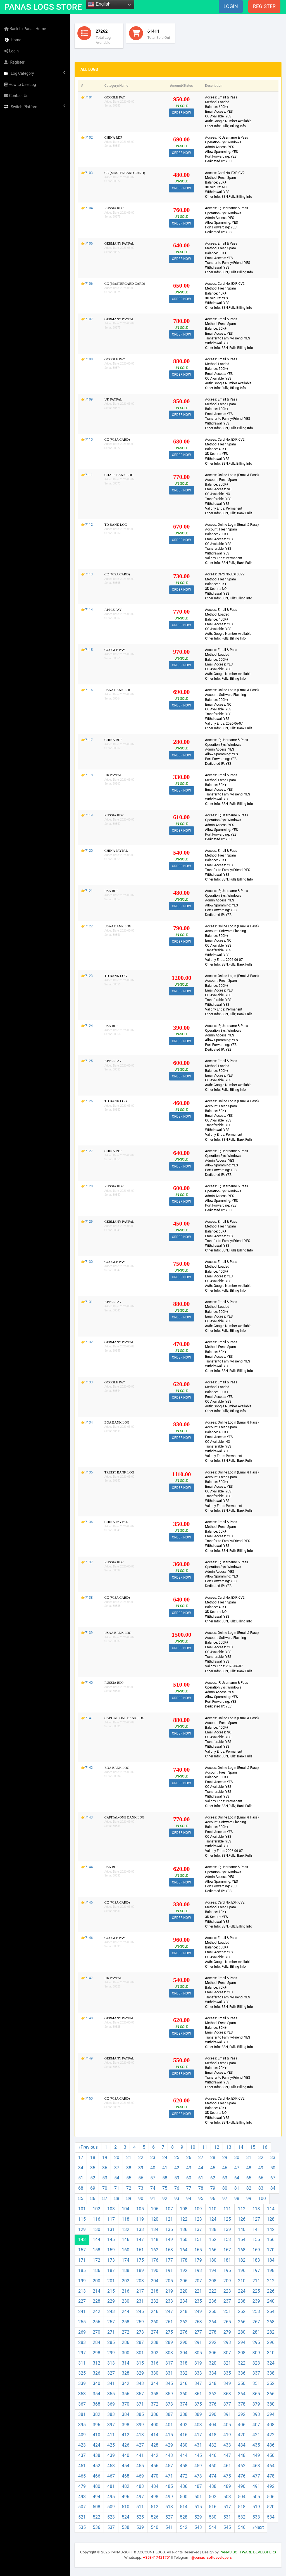 This screenshot has height=2576, width=286. Describe the element at coordinates (154, 2239) in the screenshot. I see `148` at that location.